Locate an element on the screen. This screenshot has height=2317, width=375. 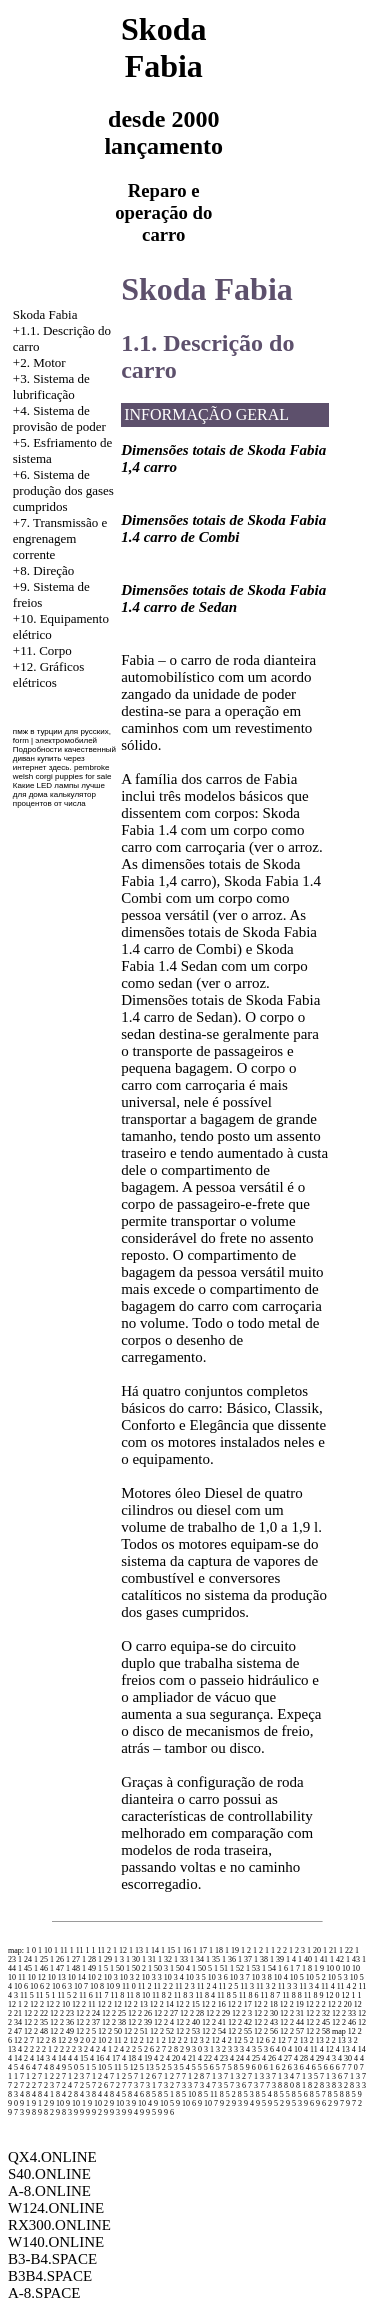
10 6 3 is located at coordinates (62, 1986).